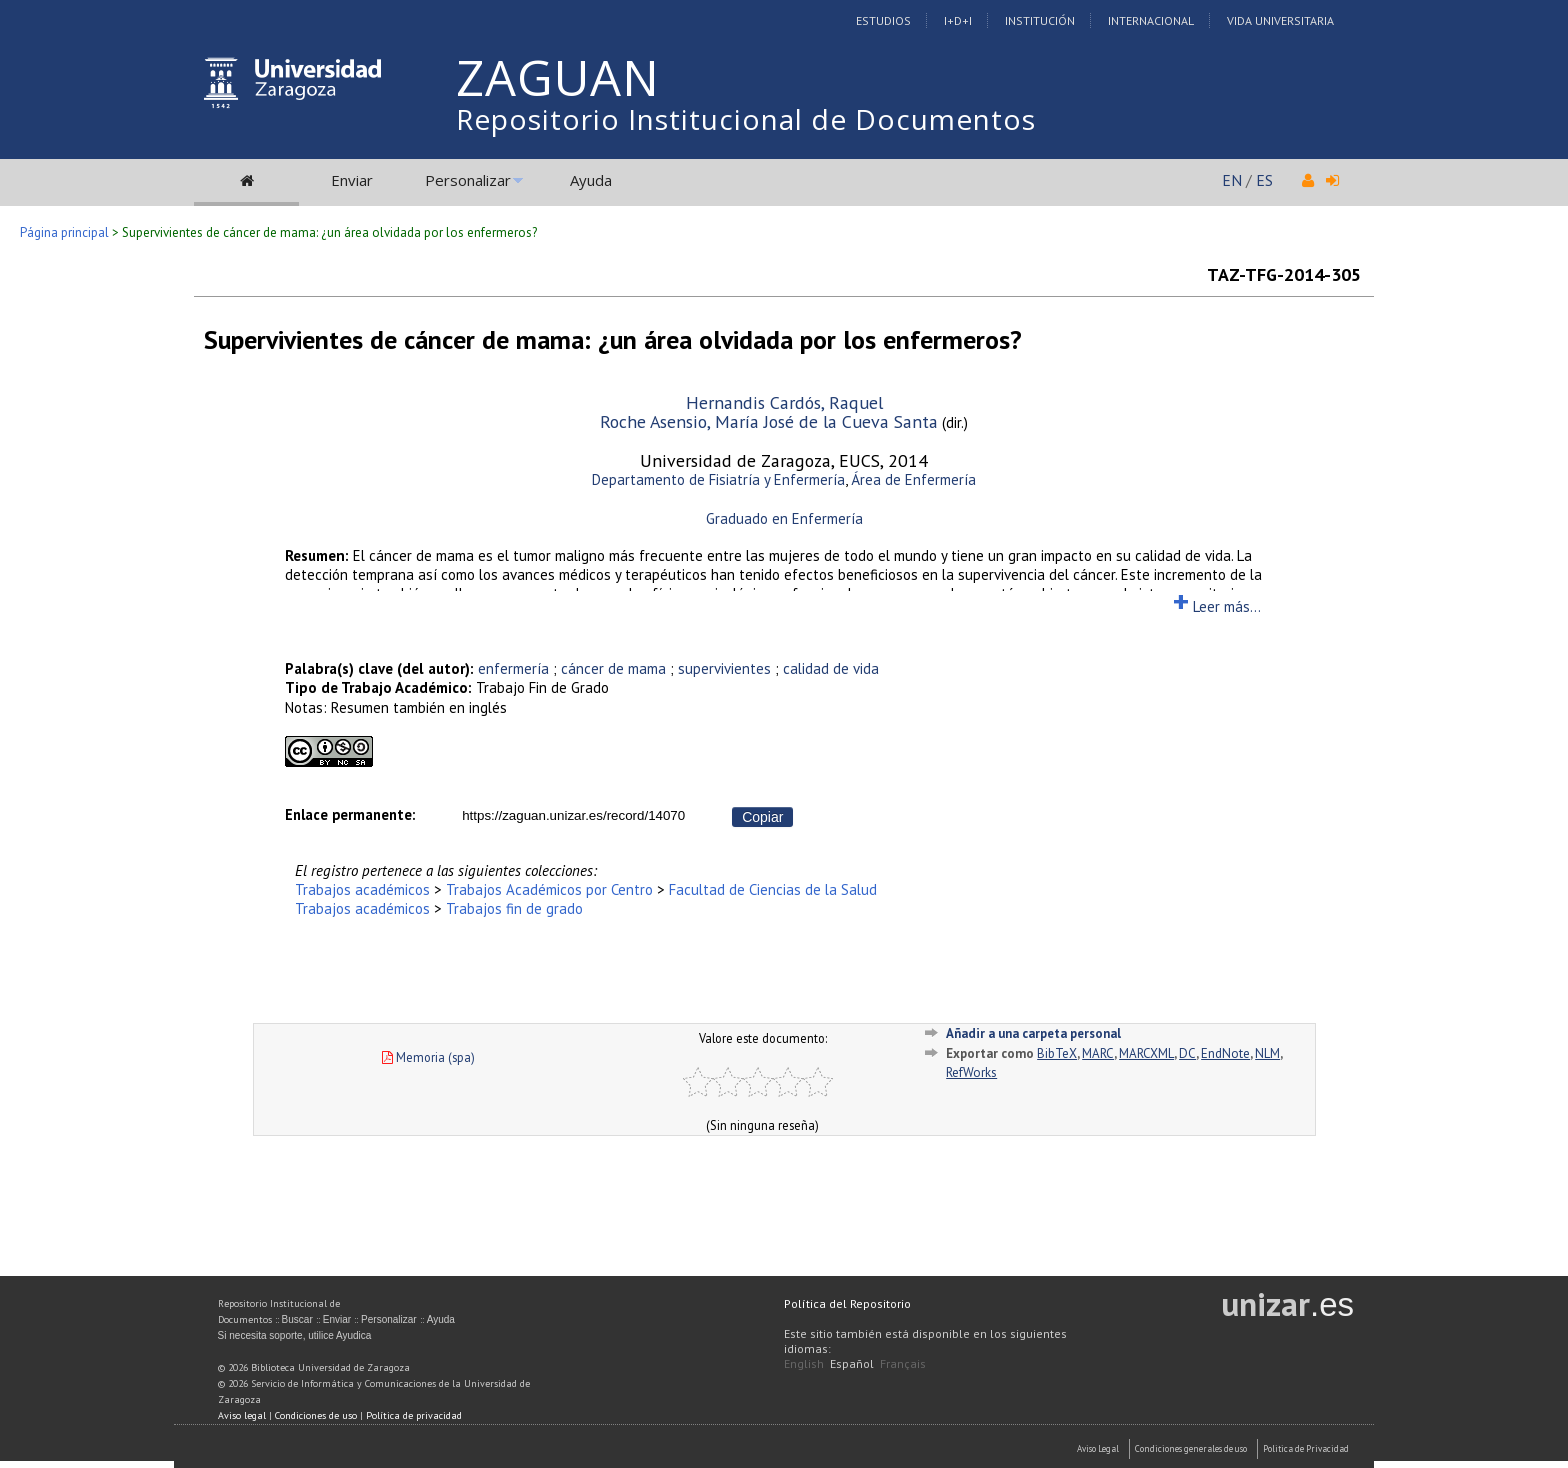  What do you see at coordinates (1264, 180) in the screenshot?
I see `ES` at bounding box center [1264, 180].